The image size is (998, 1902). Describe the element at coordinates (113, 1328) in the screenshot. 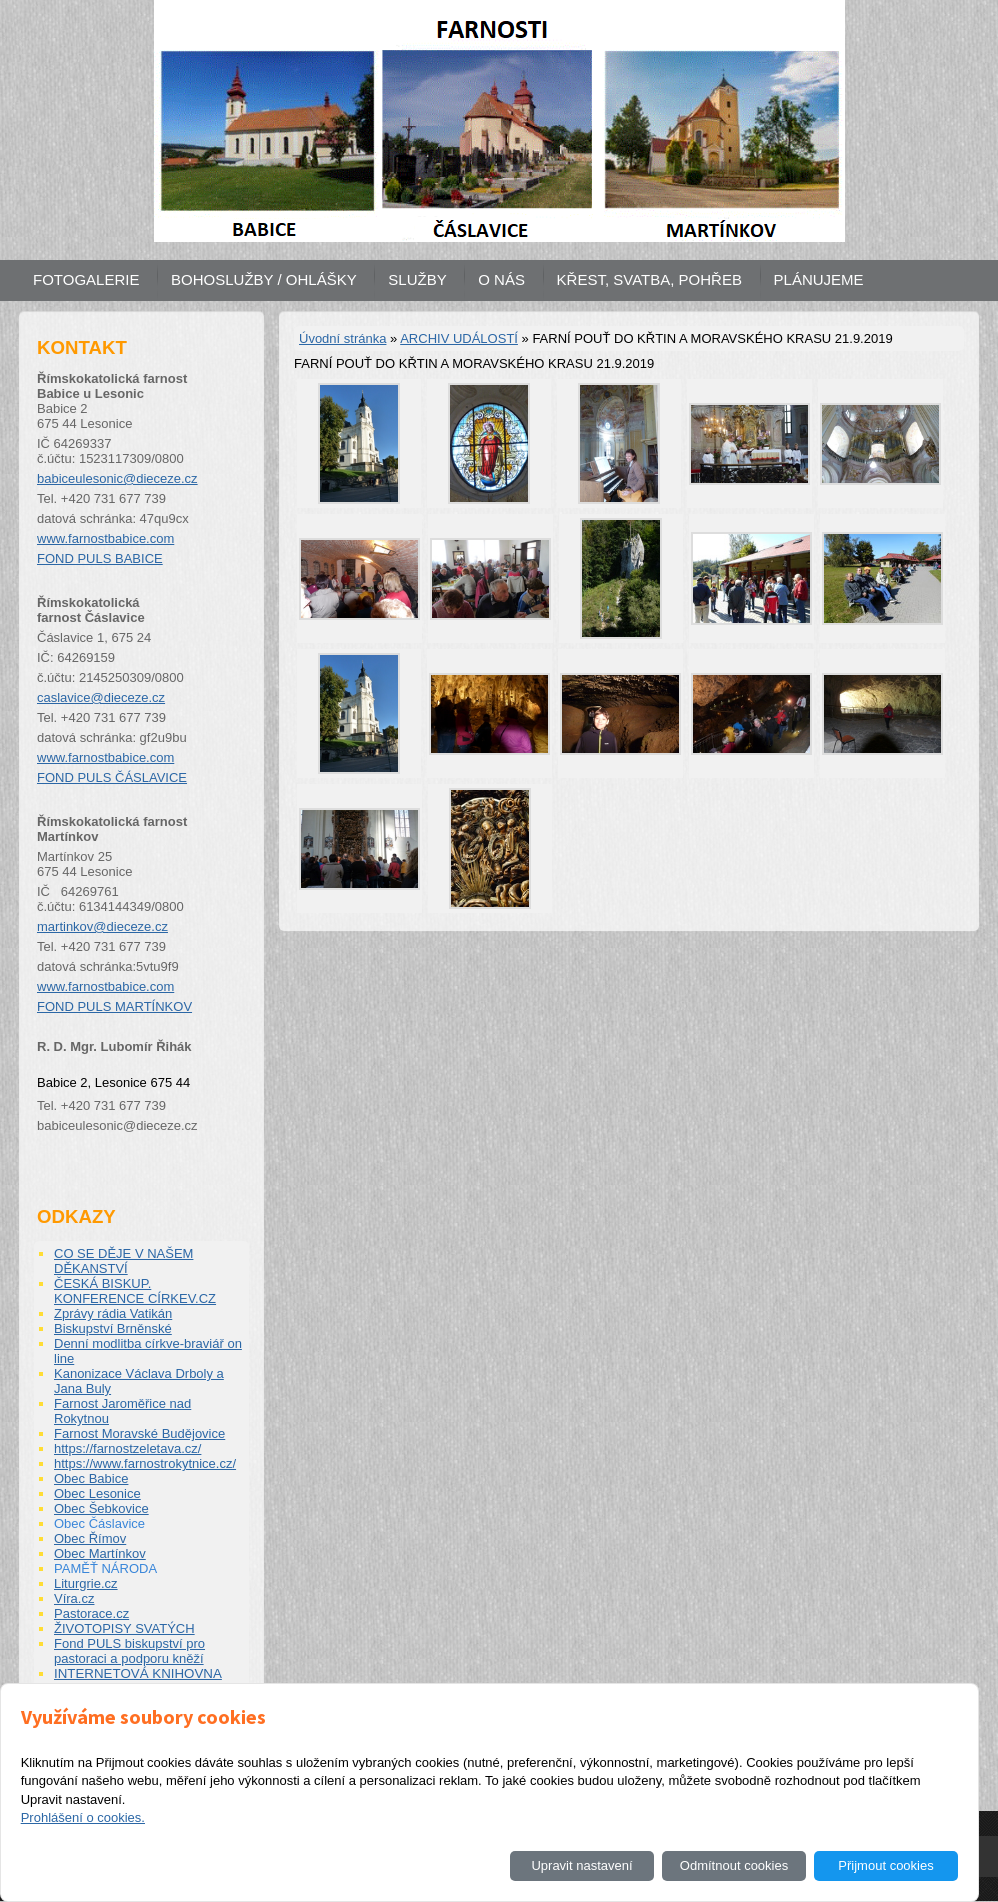

I see `Biskupství Brněnské` at that location.